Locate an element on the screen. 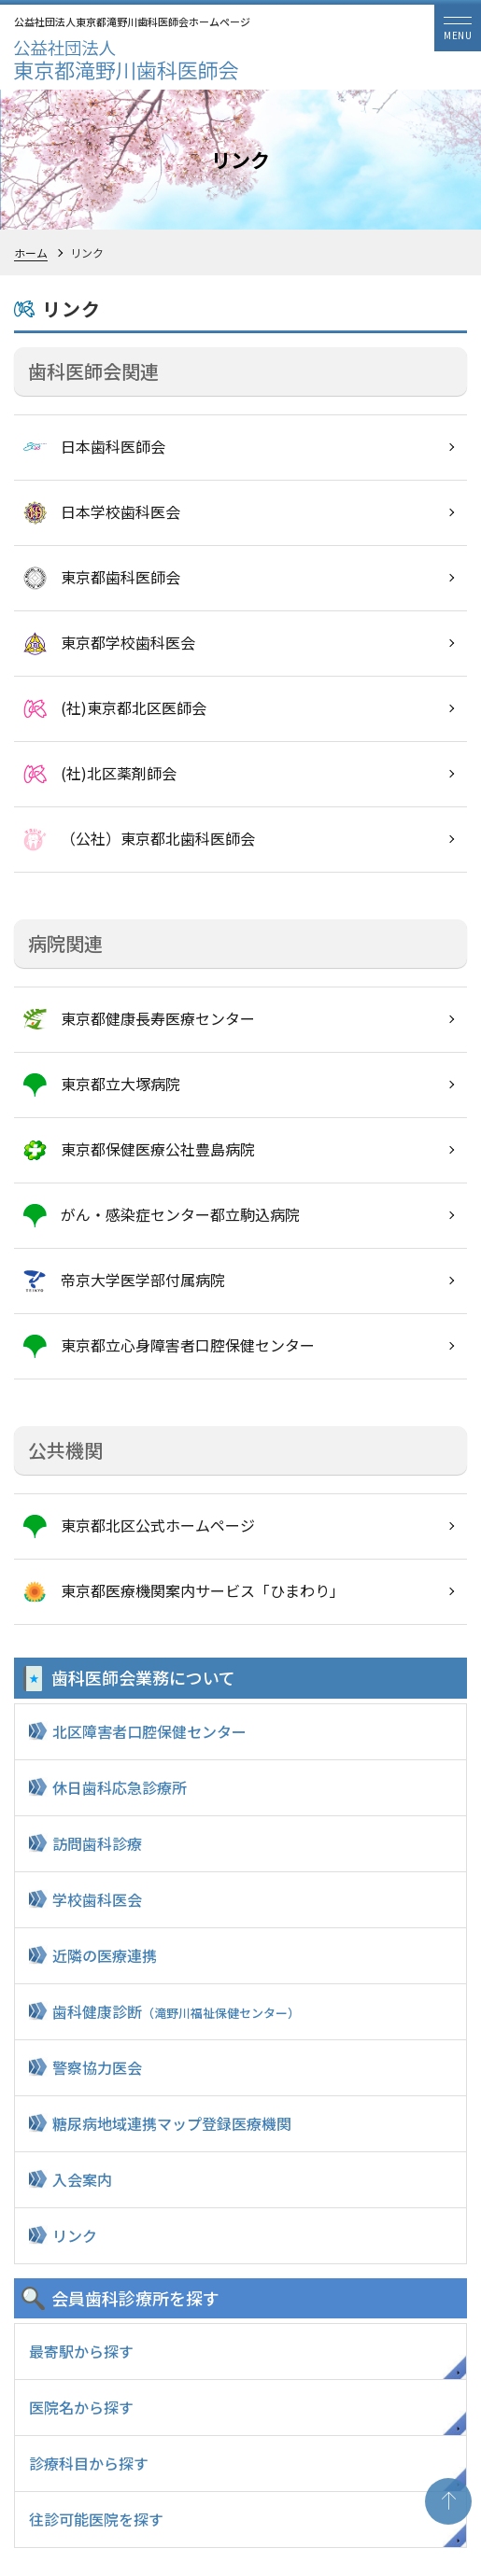 The width and height of the screenshot is (481, 2576). 東京都保健医療公社豊島病院 is located at coordinates (158, 1149).